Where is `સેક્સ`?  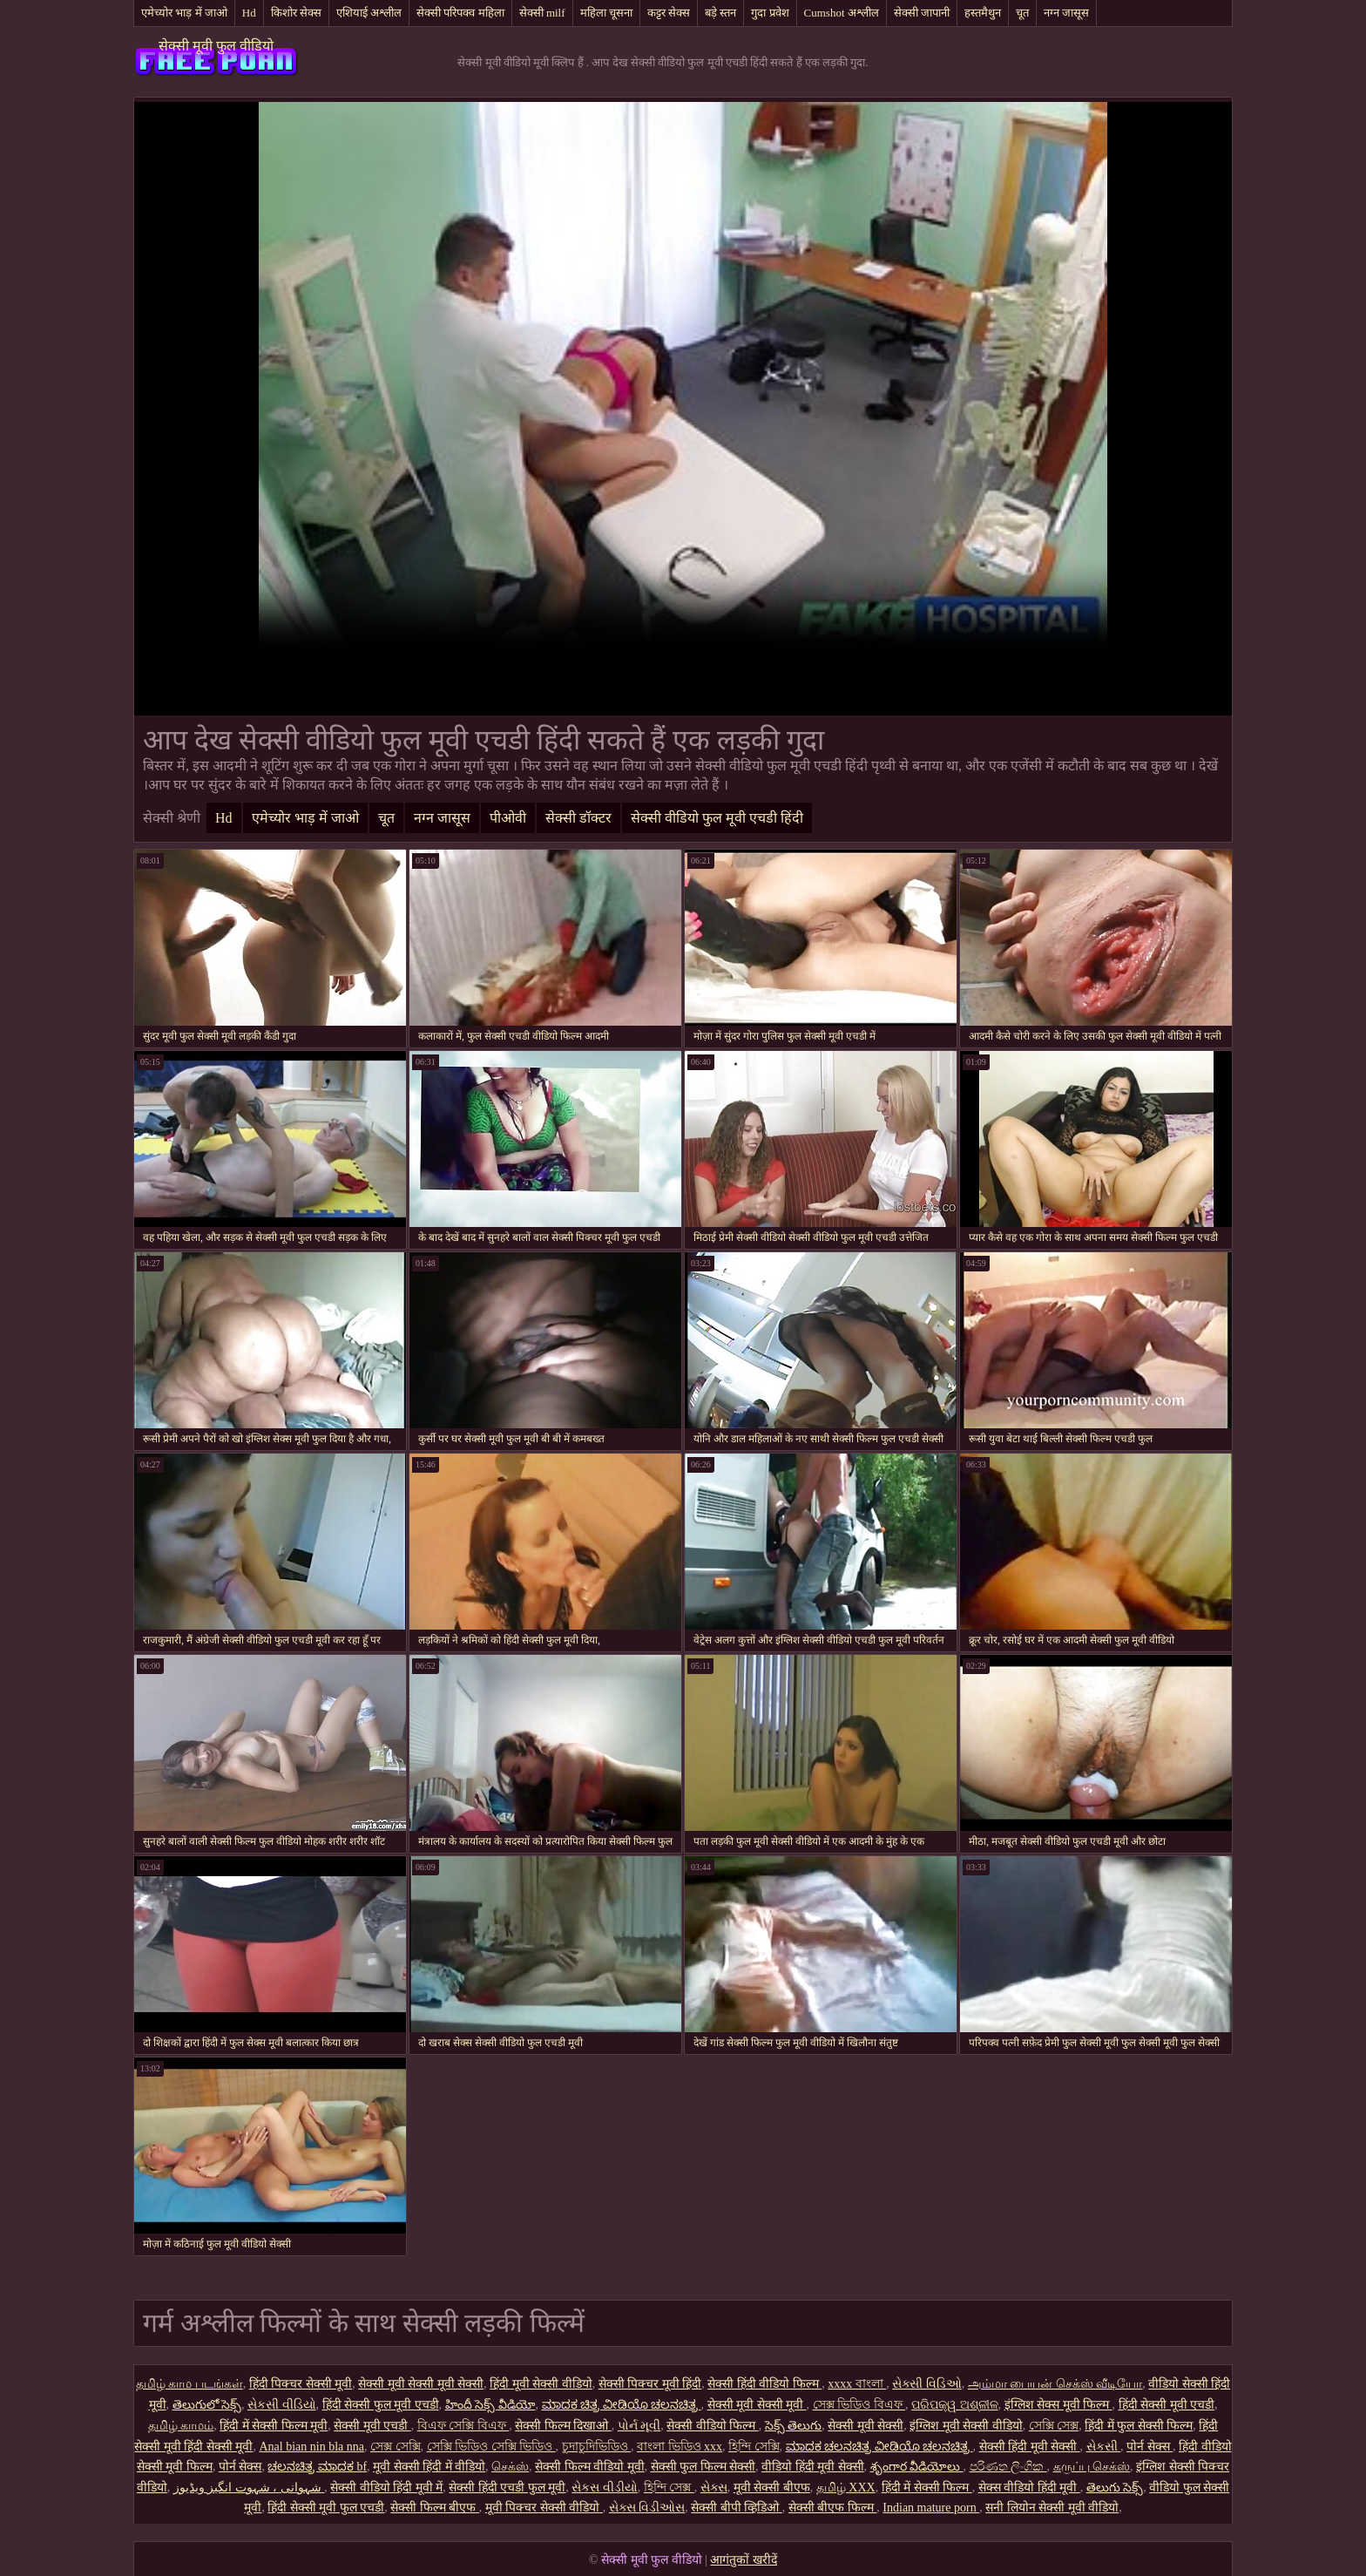 સેક્સ is located at coordinates (713, 2487).